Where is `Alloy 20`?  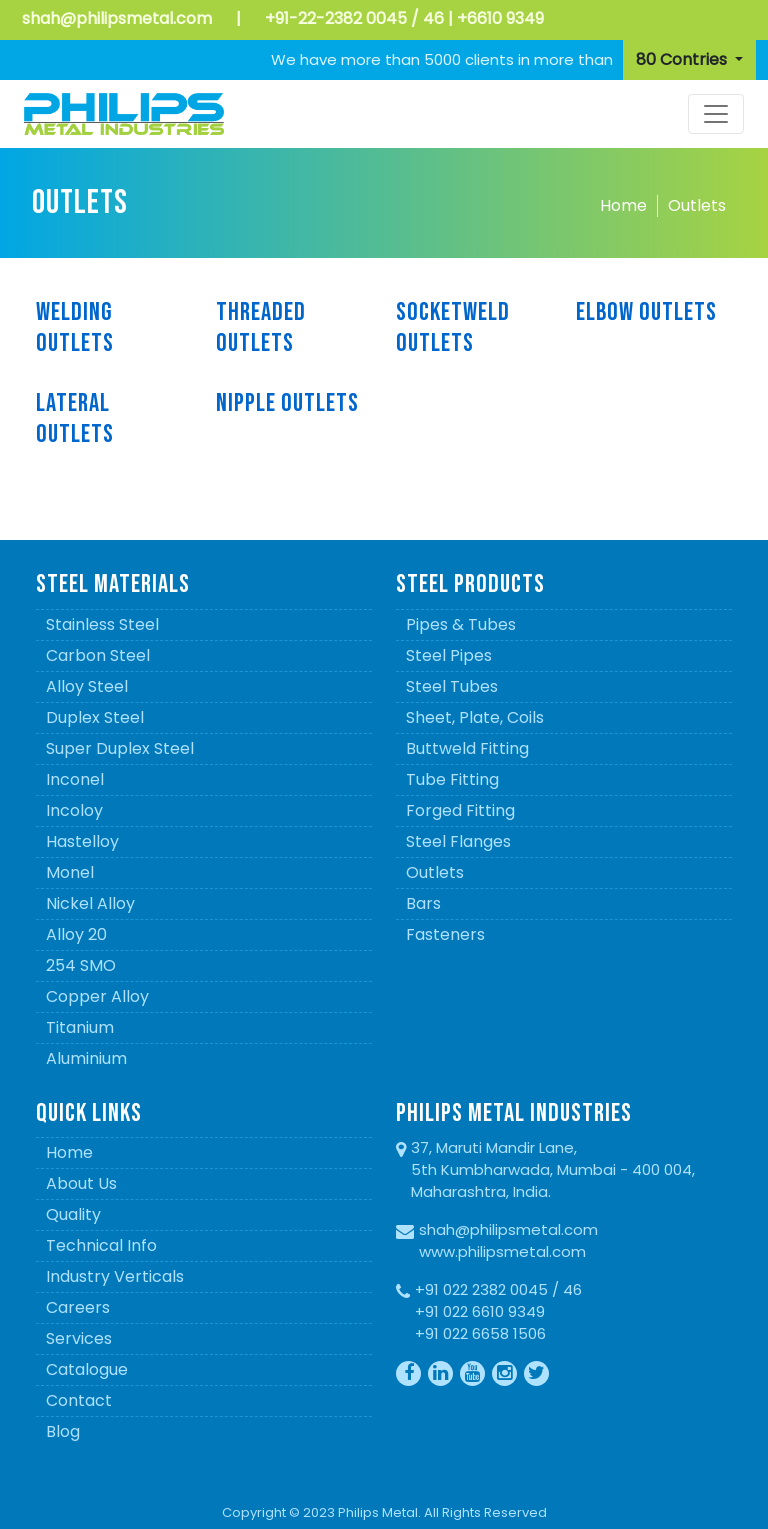 Alloy 20 is located at coordinates (76, 934).